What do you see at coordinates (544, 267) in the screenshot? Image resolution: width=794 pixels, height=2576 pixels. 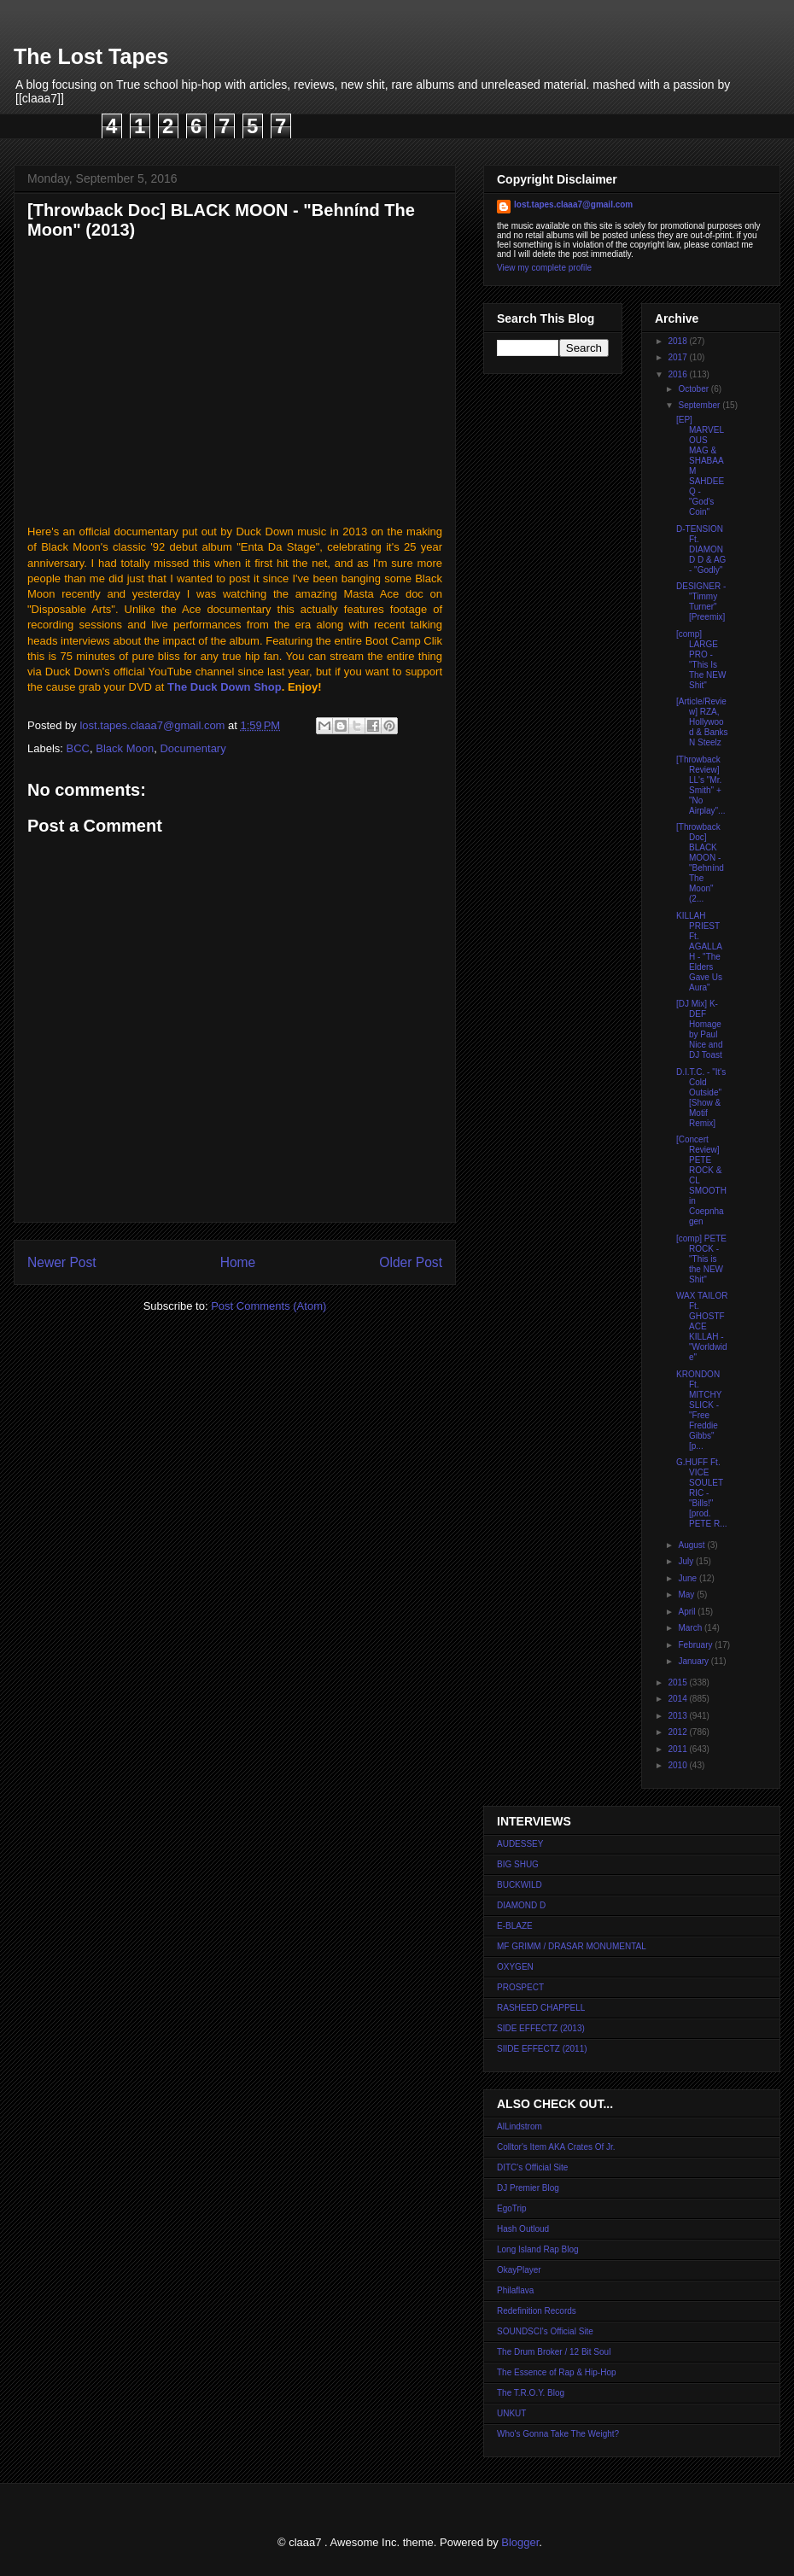 I see `View my complete profile` at bounding box center [544, 267].